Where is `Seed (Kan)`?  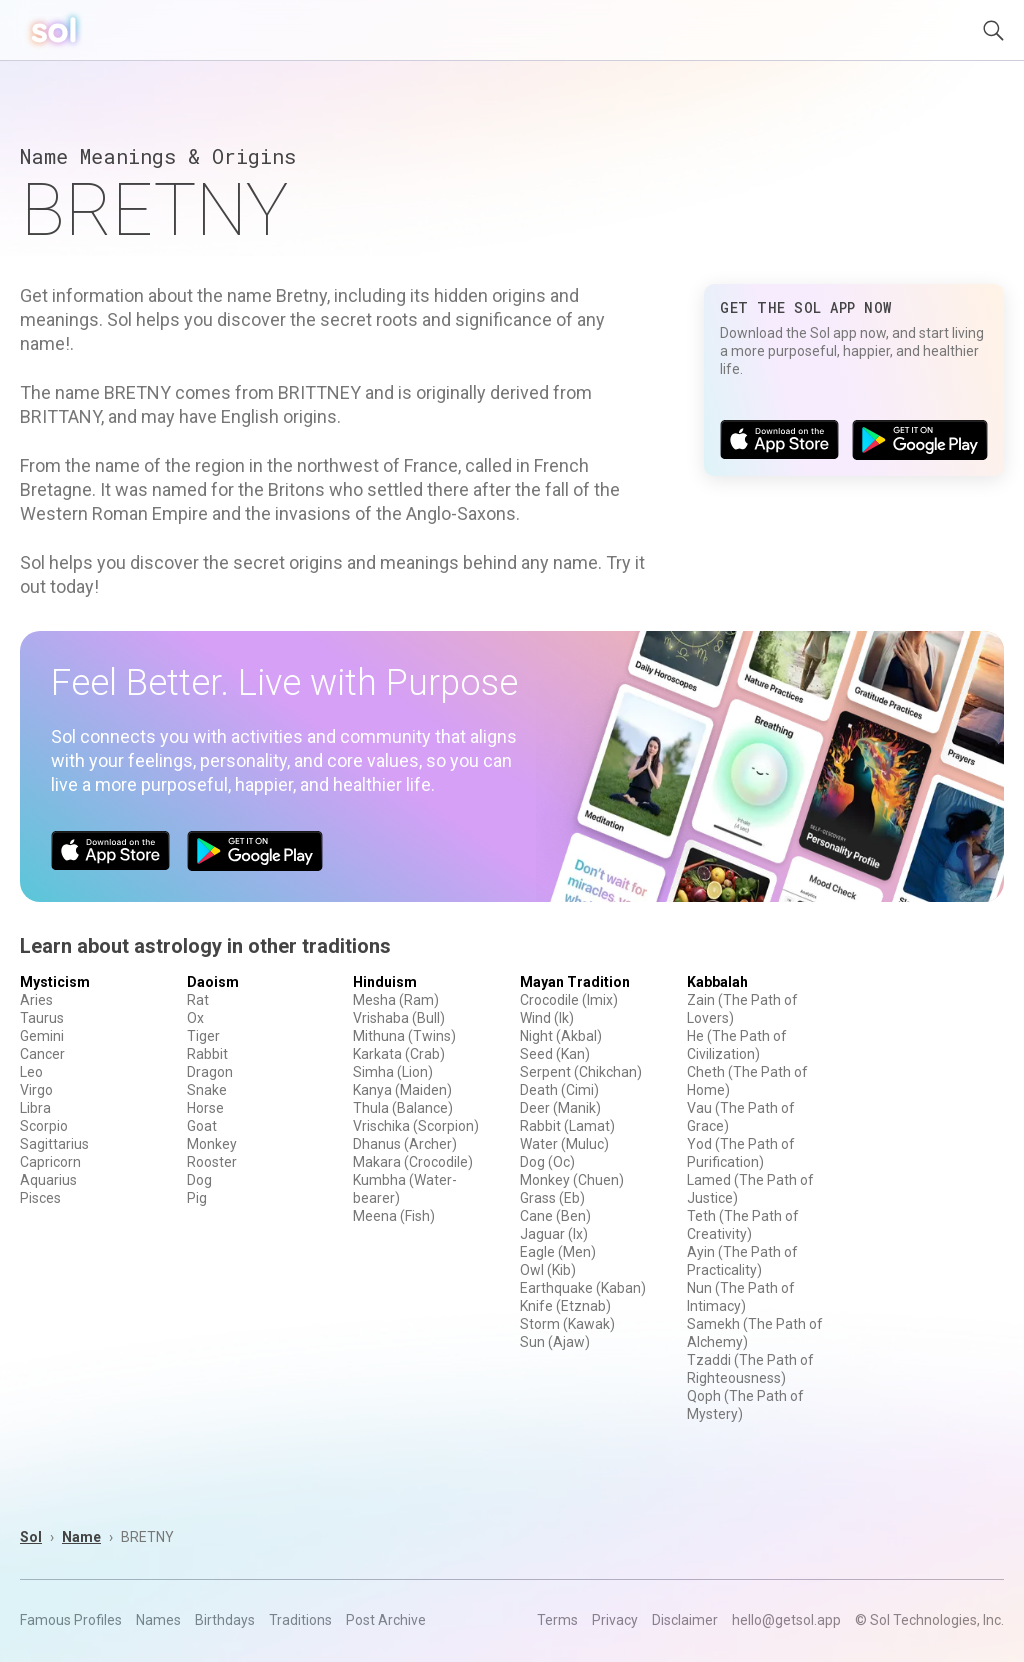 Seed (Kan) is located at coordinates (555, 1054).